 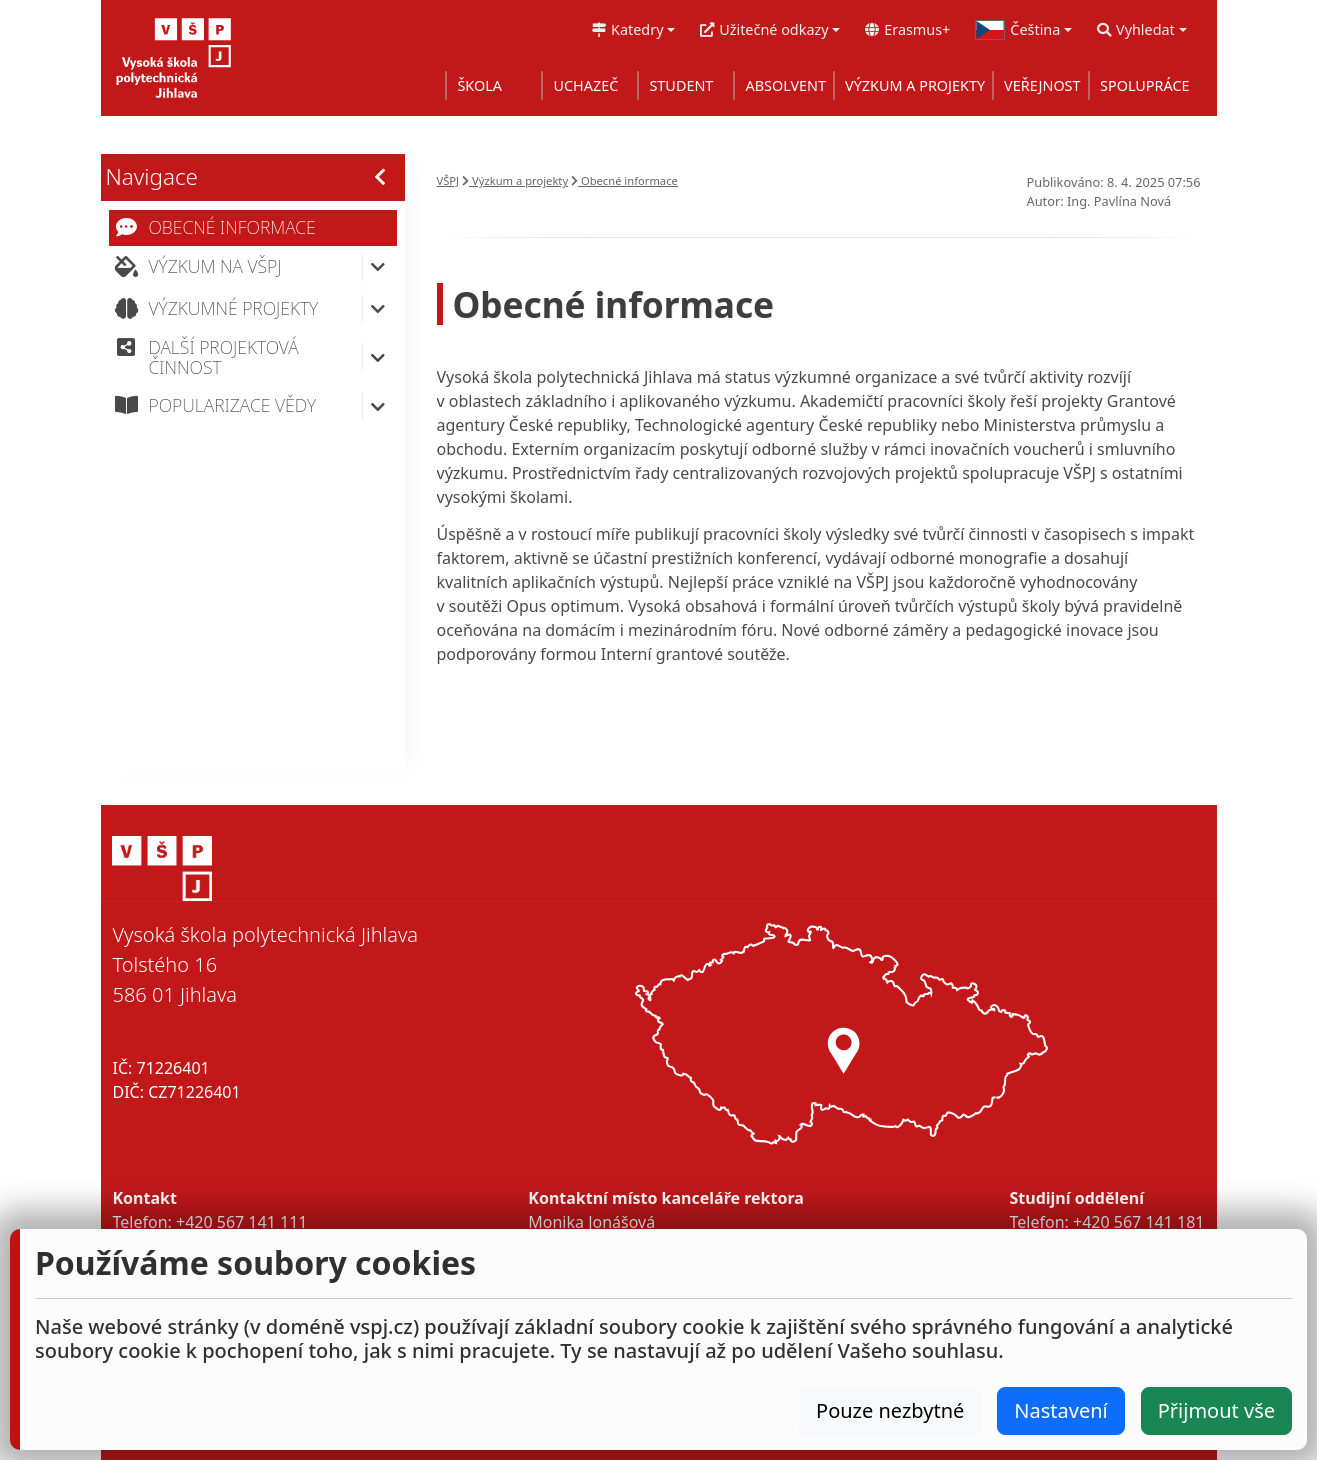 What do you see at coordinates (890, 1410) in the screenshot?
I see `Pouze nezbytné` at bounding box center [890, 1410].